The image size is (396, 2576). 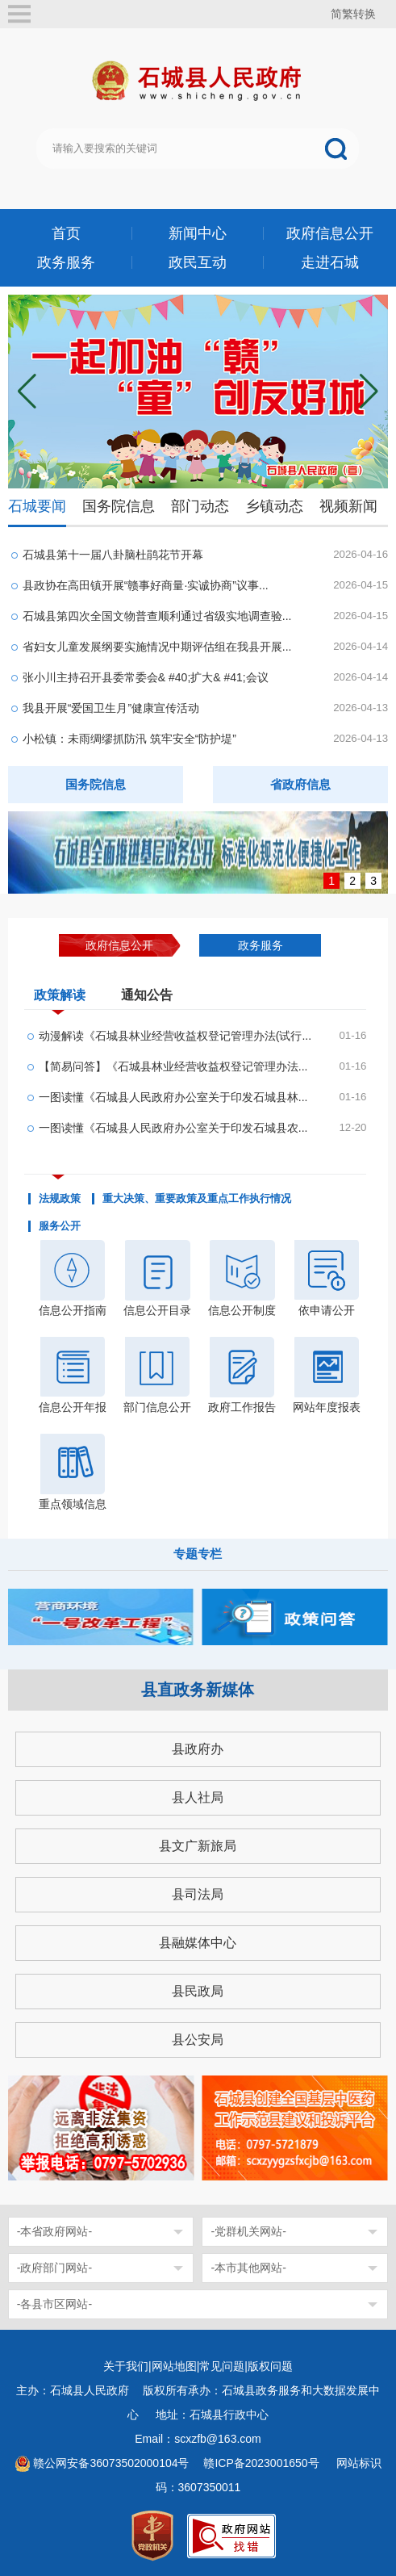 What do you see at coordinates (125, 2366) in the screenshot?
I see `关于我们` at bounding box center [125, 2366].